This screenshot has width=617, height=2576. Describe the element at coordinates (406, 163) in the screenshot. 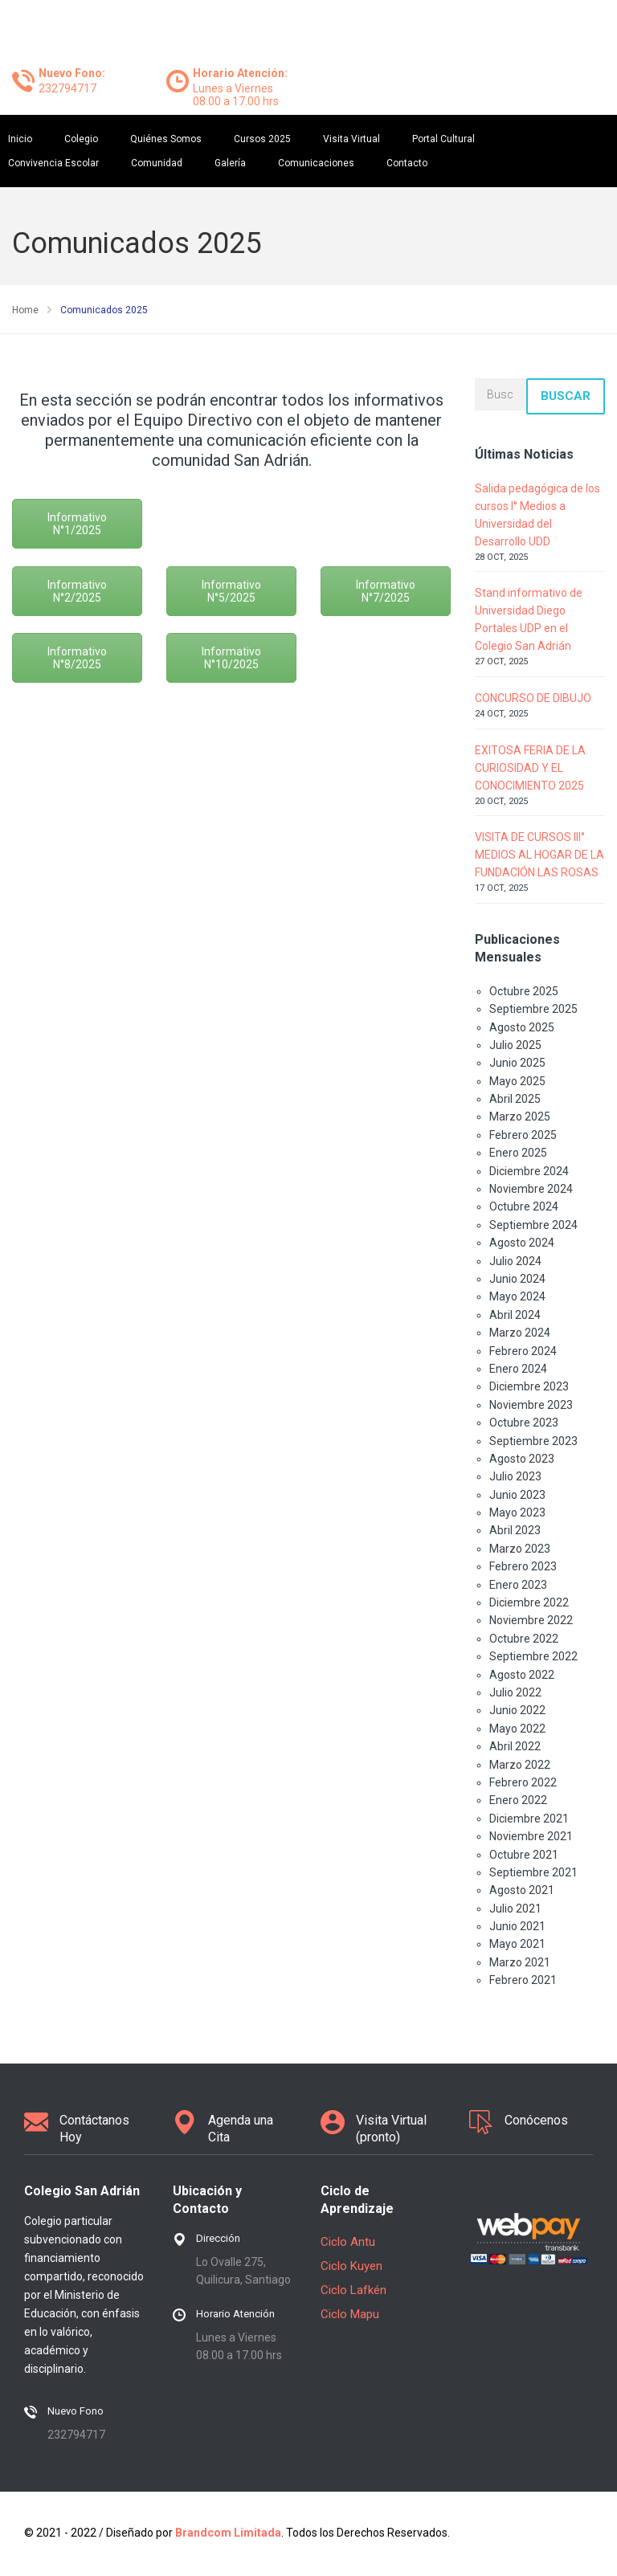

I see `Contacto` at that location.